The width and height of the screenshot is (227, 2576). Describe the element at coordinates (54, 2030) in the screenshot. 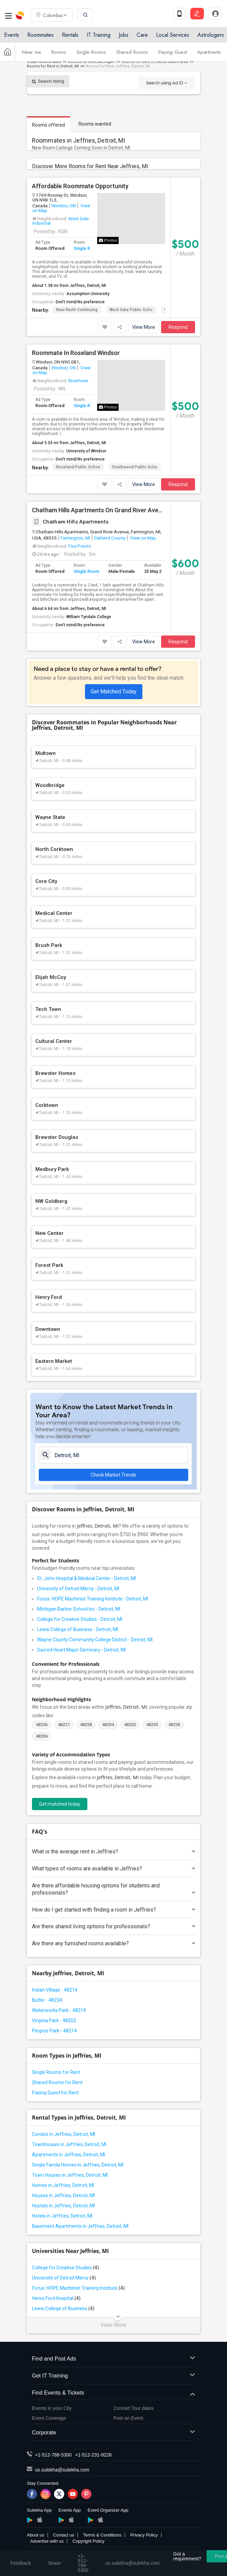

I see `Pingree Park - 48214` at that location.